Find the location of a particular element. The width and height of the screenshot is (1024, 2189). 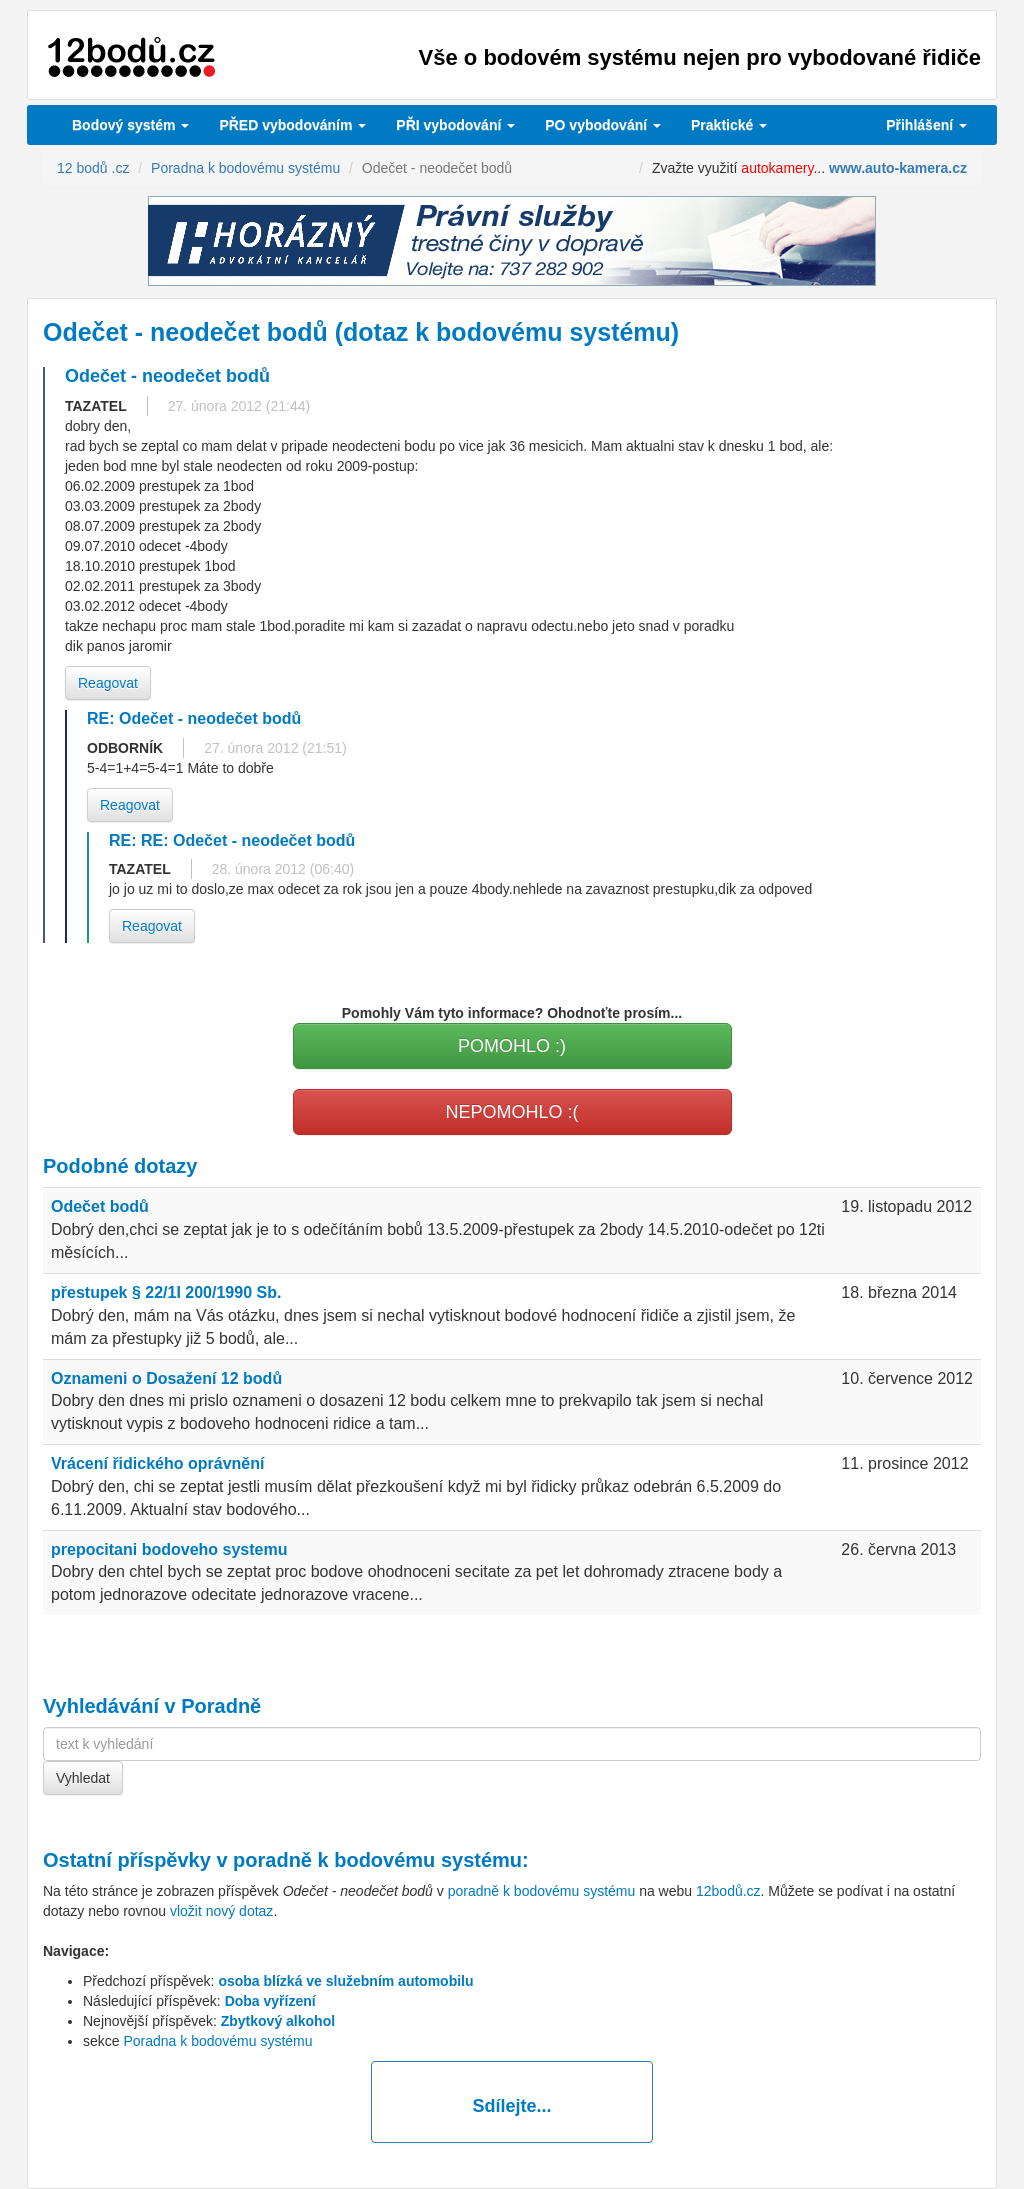

vložit nový dotaz is located at coordinates (222, 1911).